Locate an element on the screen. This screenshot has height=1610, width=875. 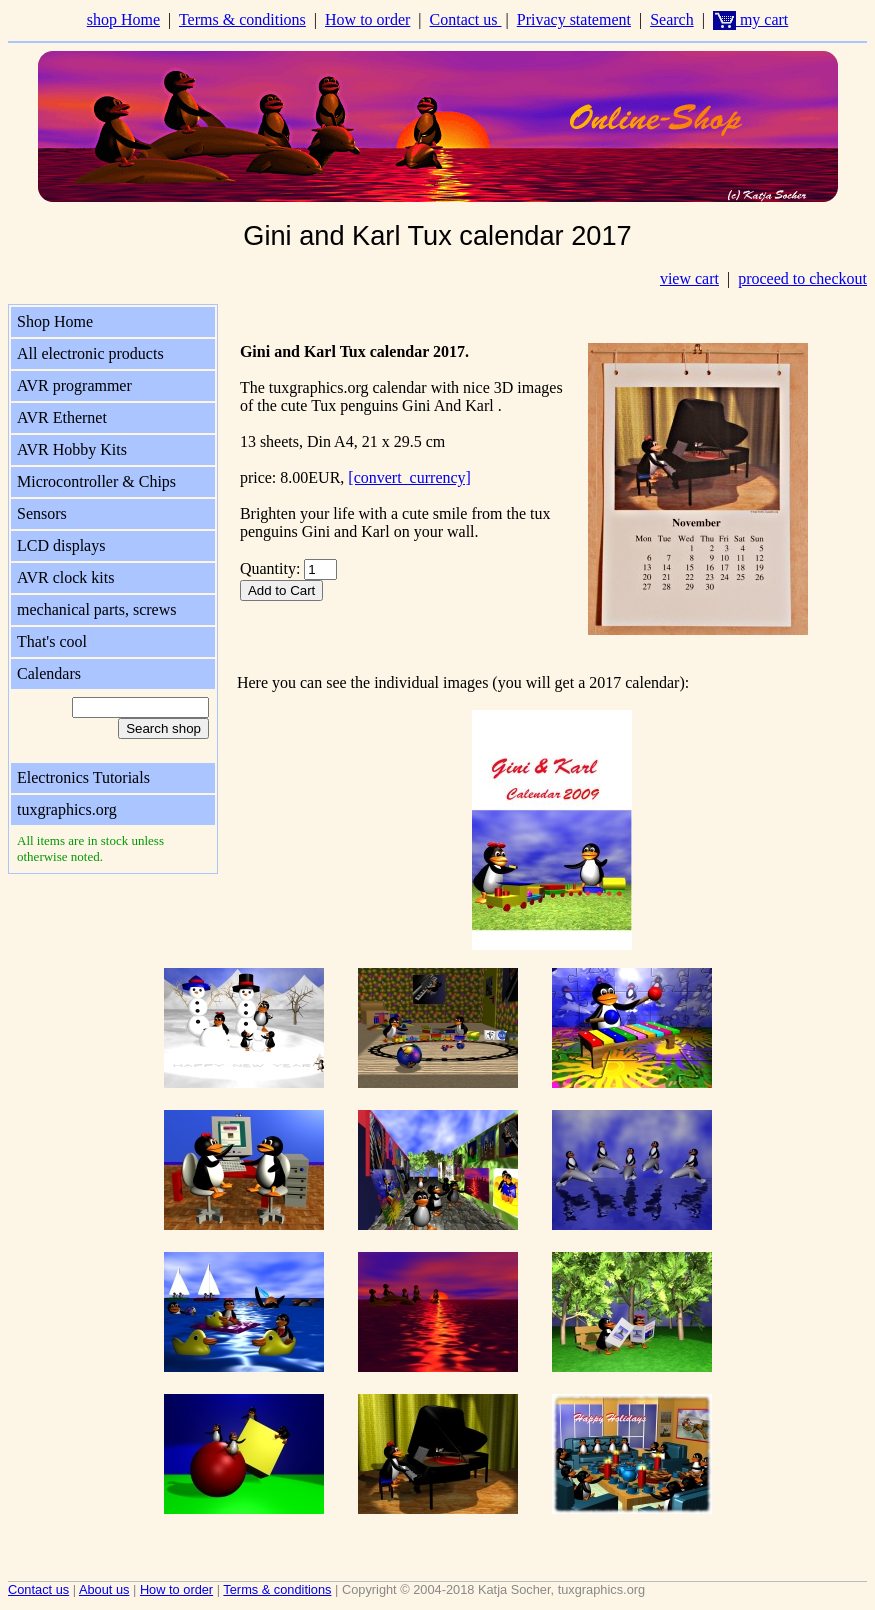
my cart is located at coordinates (750, 19).